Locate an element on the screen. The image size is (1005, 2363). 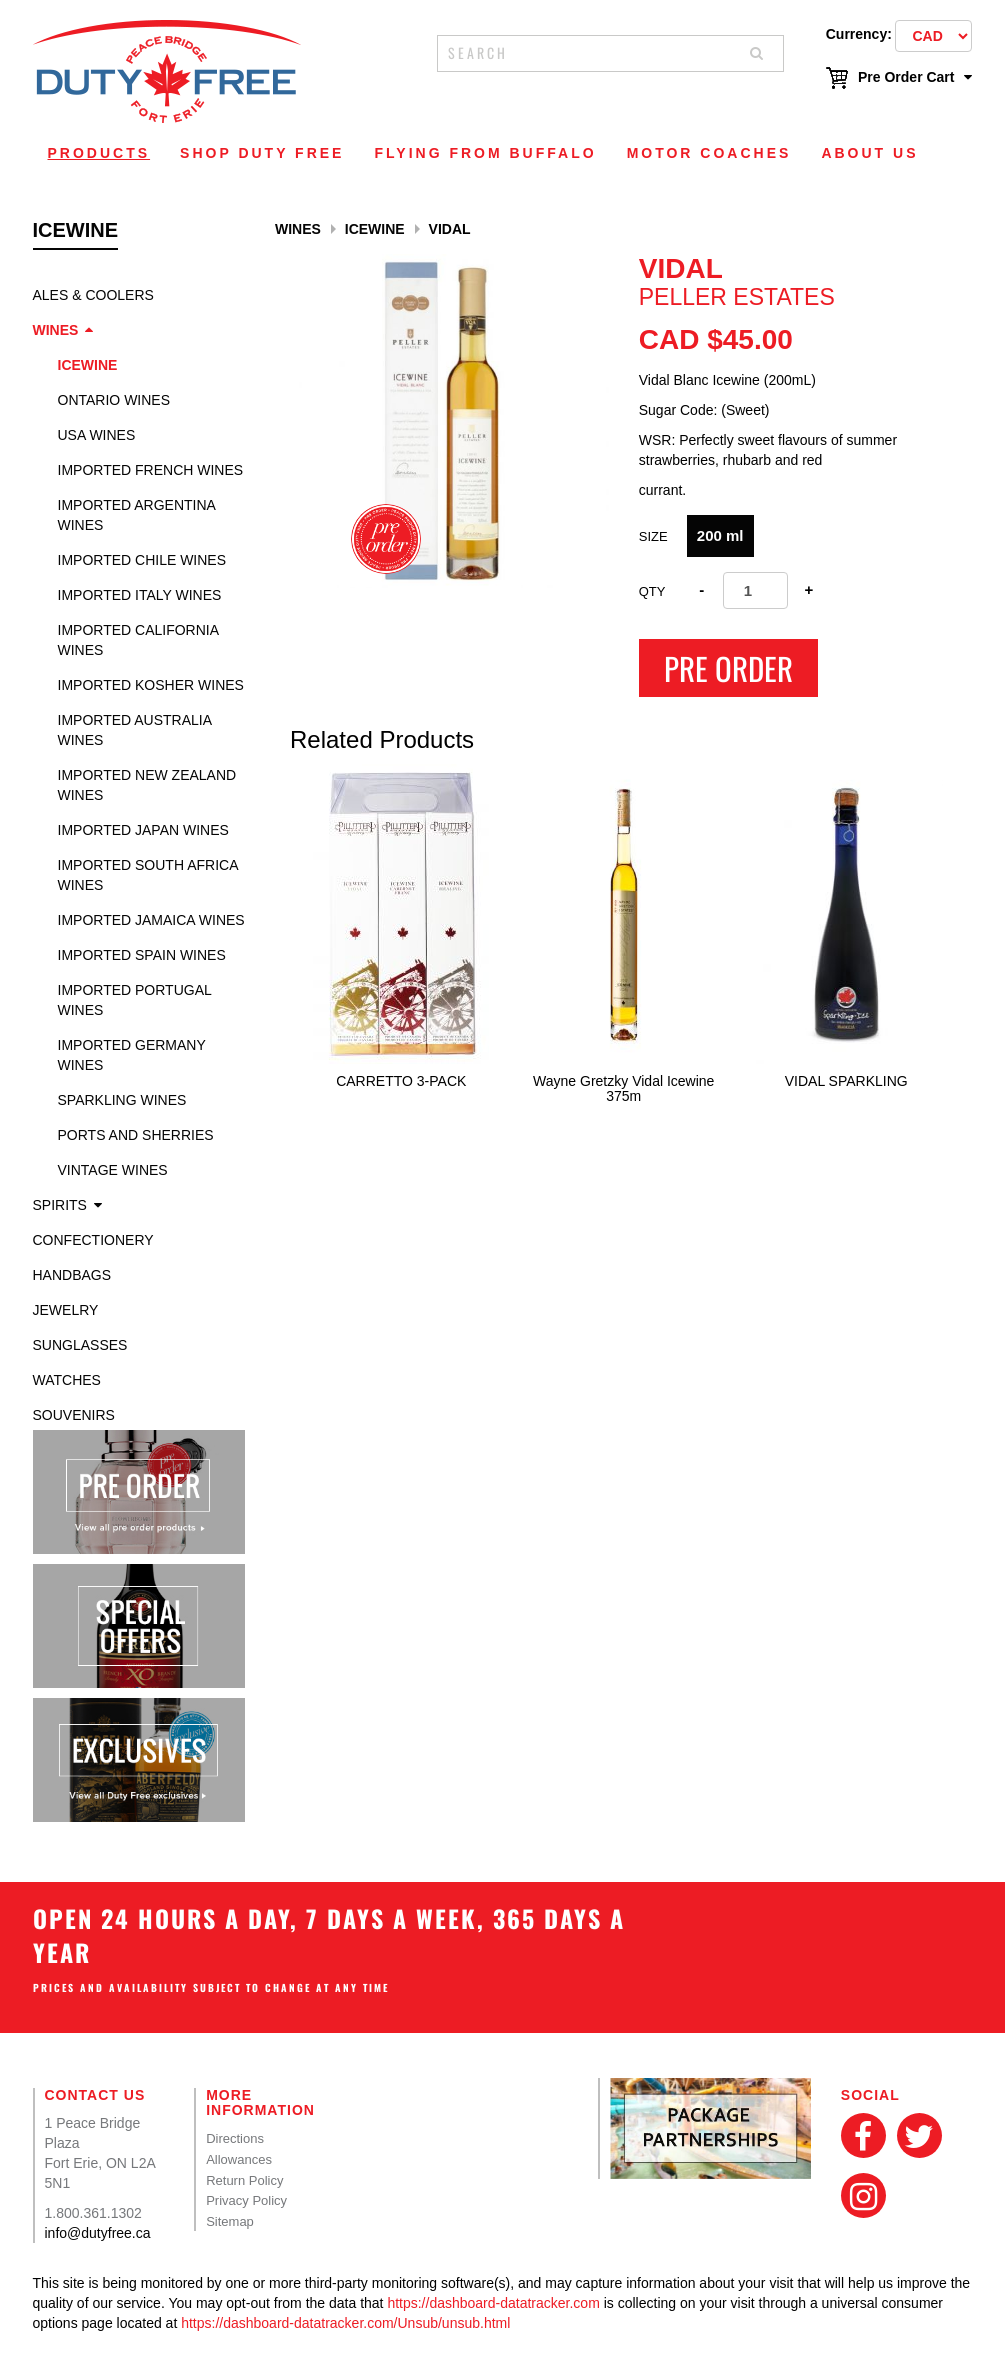
Ales & Coolers is located at coordinates (93, 295).